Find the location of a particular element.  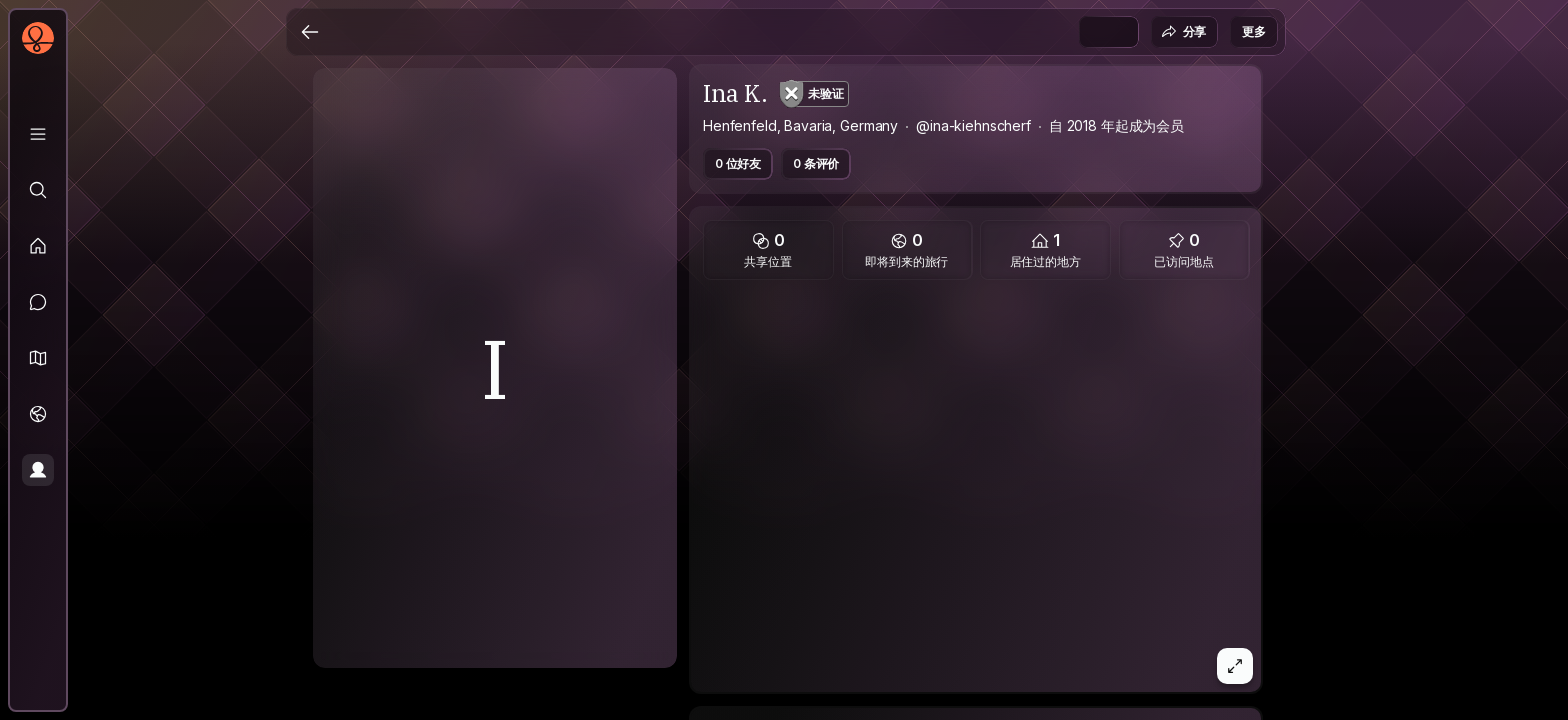

0 条评价 [button] is located at coordinates (816, 163).